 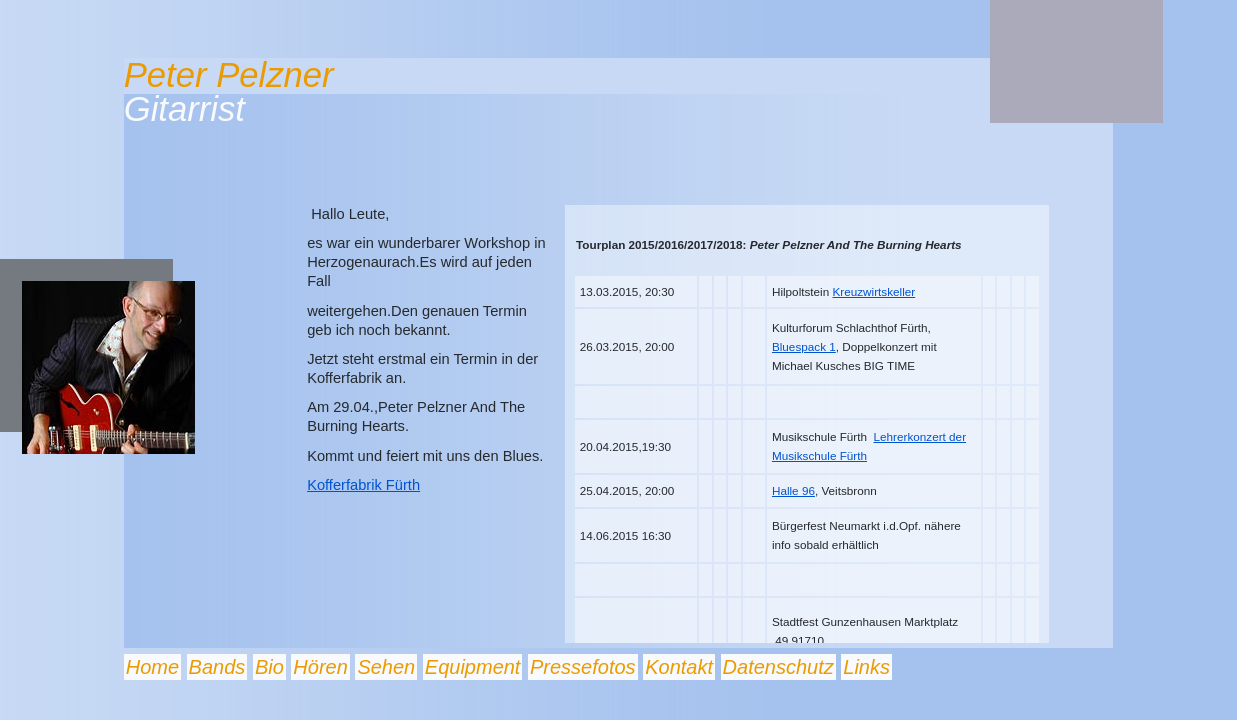 I want to click on Sehen, so click(x=386, y=667).